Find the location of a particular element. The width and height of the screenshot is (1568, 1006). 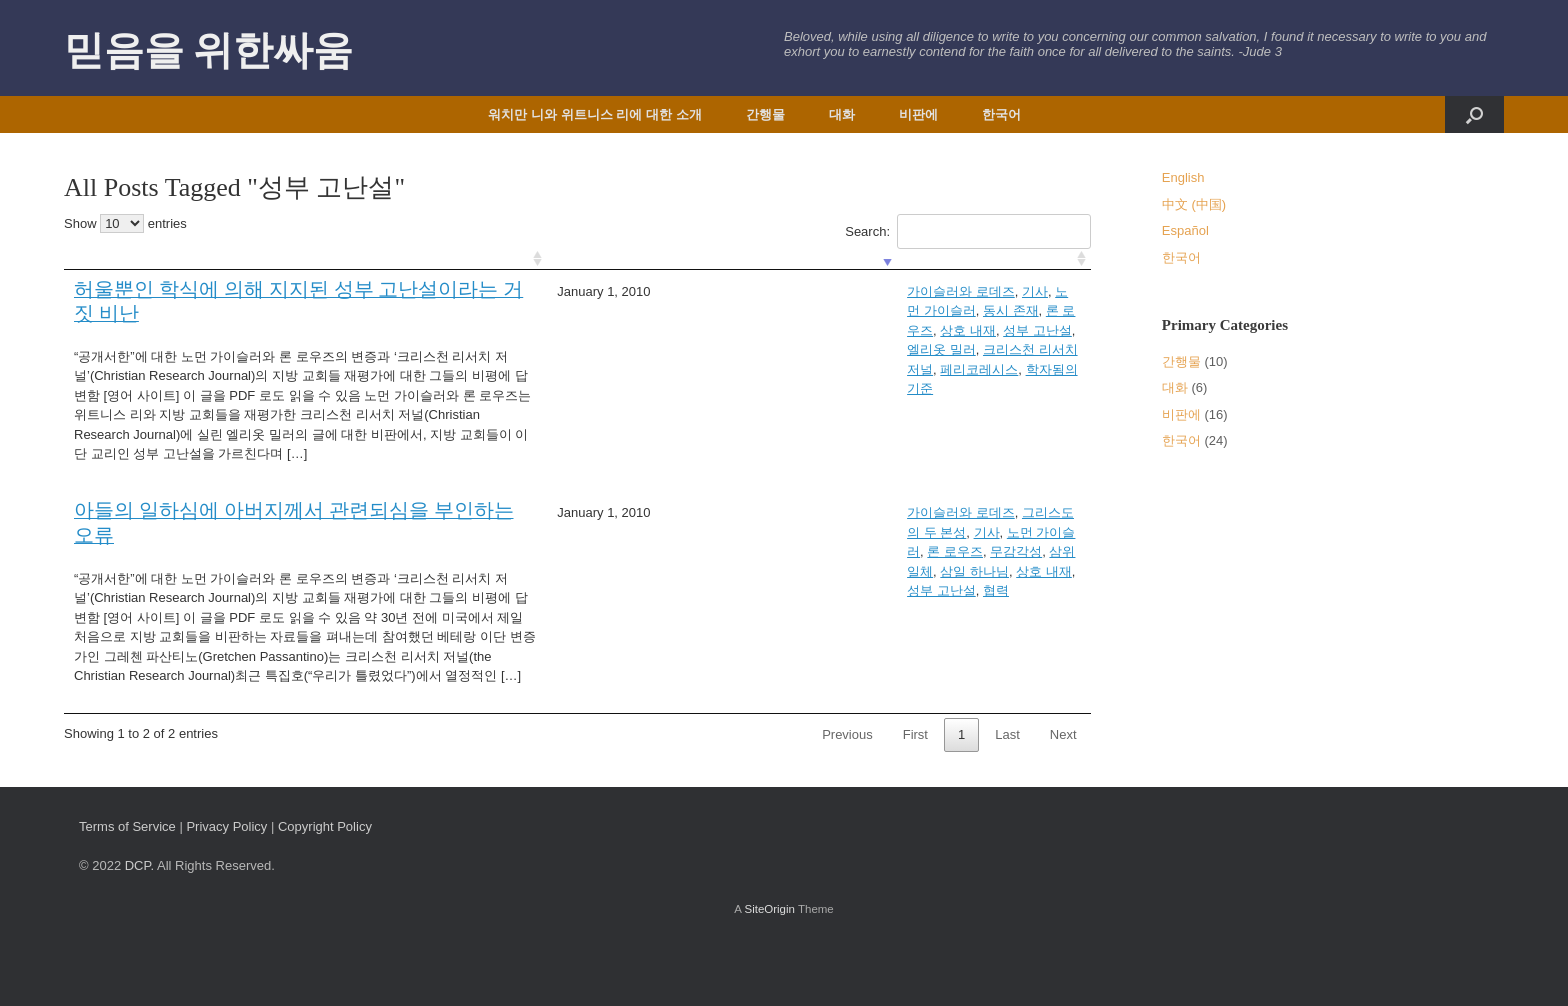

그리스도의 두 본성 is located at coordinates (747, 532).